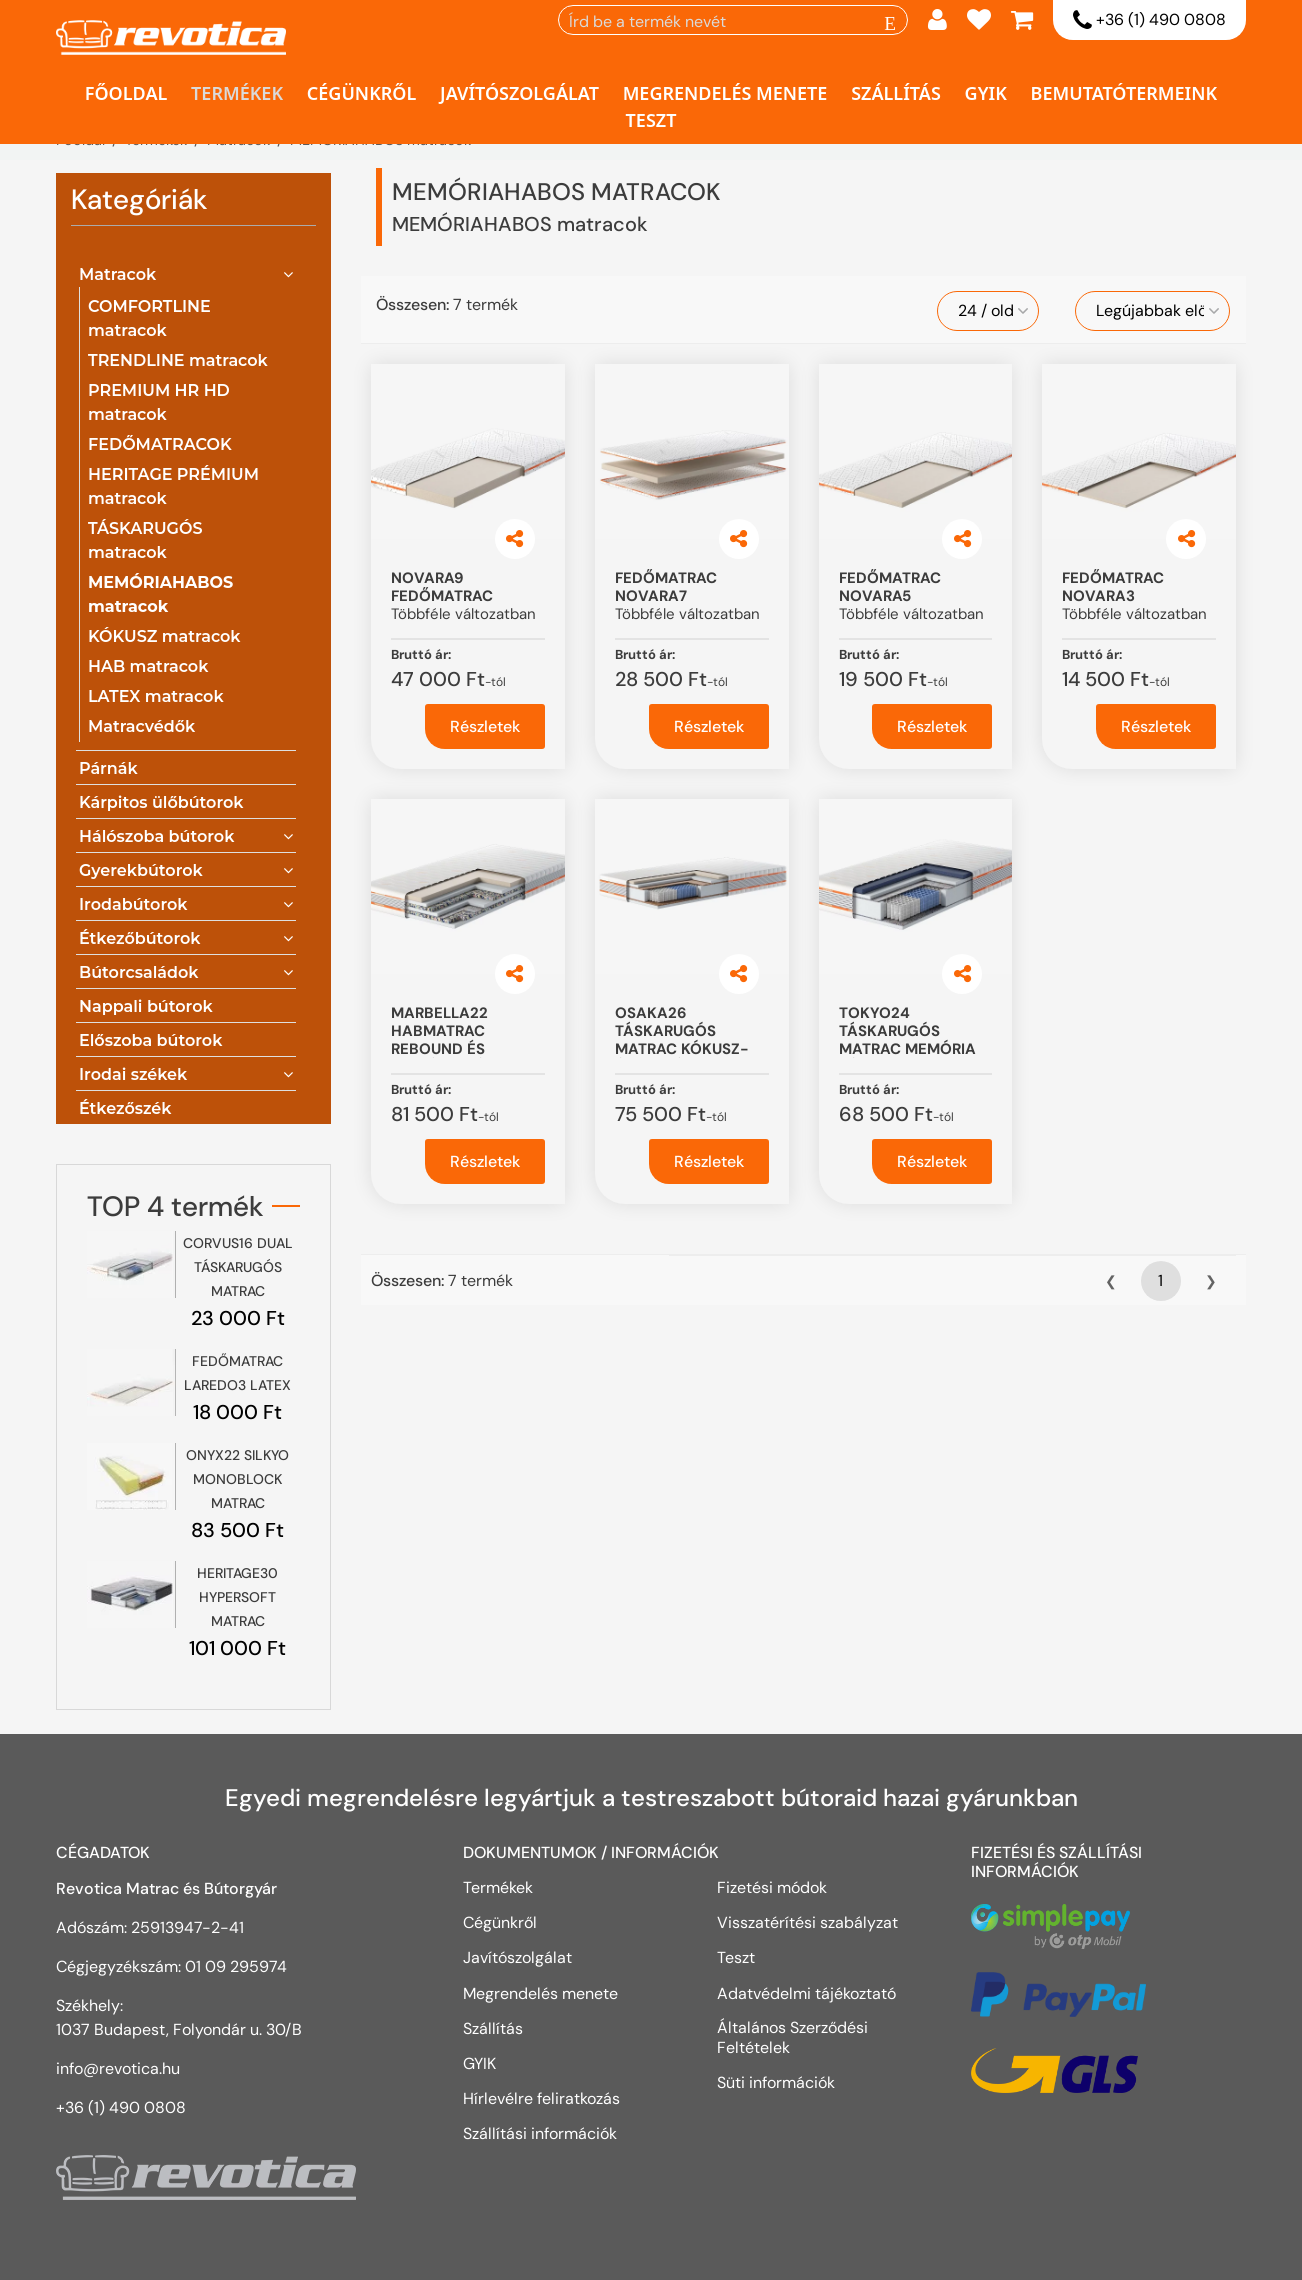  What do you see at coordinates (519, 93) in the screenshot?
I see `Javítószolgálat` at bounding box center [519, 93].